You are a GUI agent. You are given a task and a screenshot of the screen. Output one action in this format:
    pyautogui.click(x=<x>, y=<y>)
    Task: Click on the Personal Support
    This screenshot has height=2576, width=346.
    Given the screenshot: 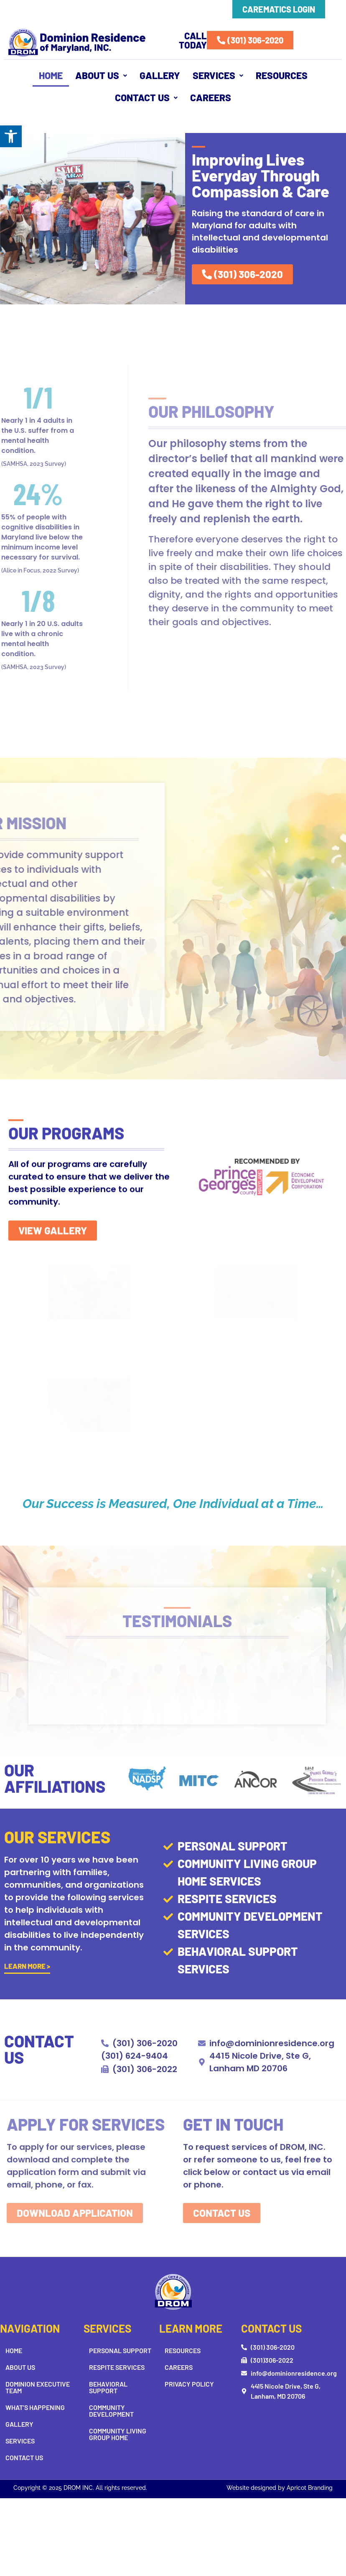 What is the action you would take?
    pyautogui.click(x=120, y=2350)
    